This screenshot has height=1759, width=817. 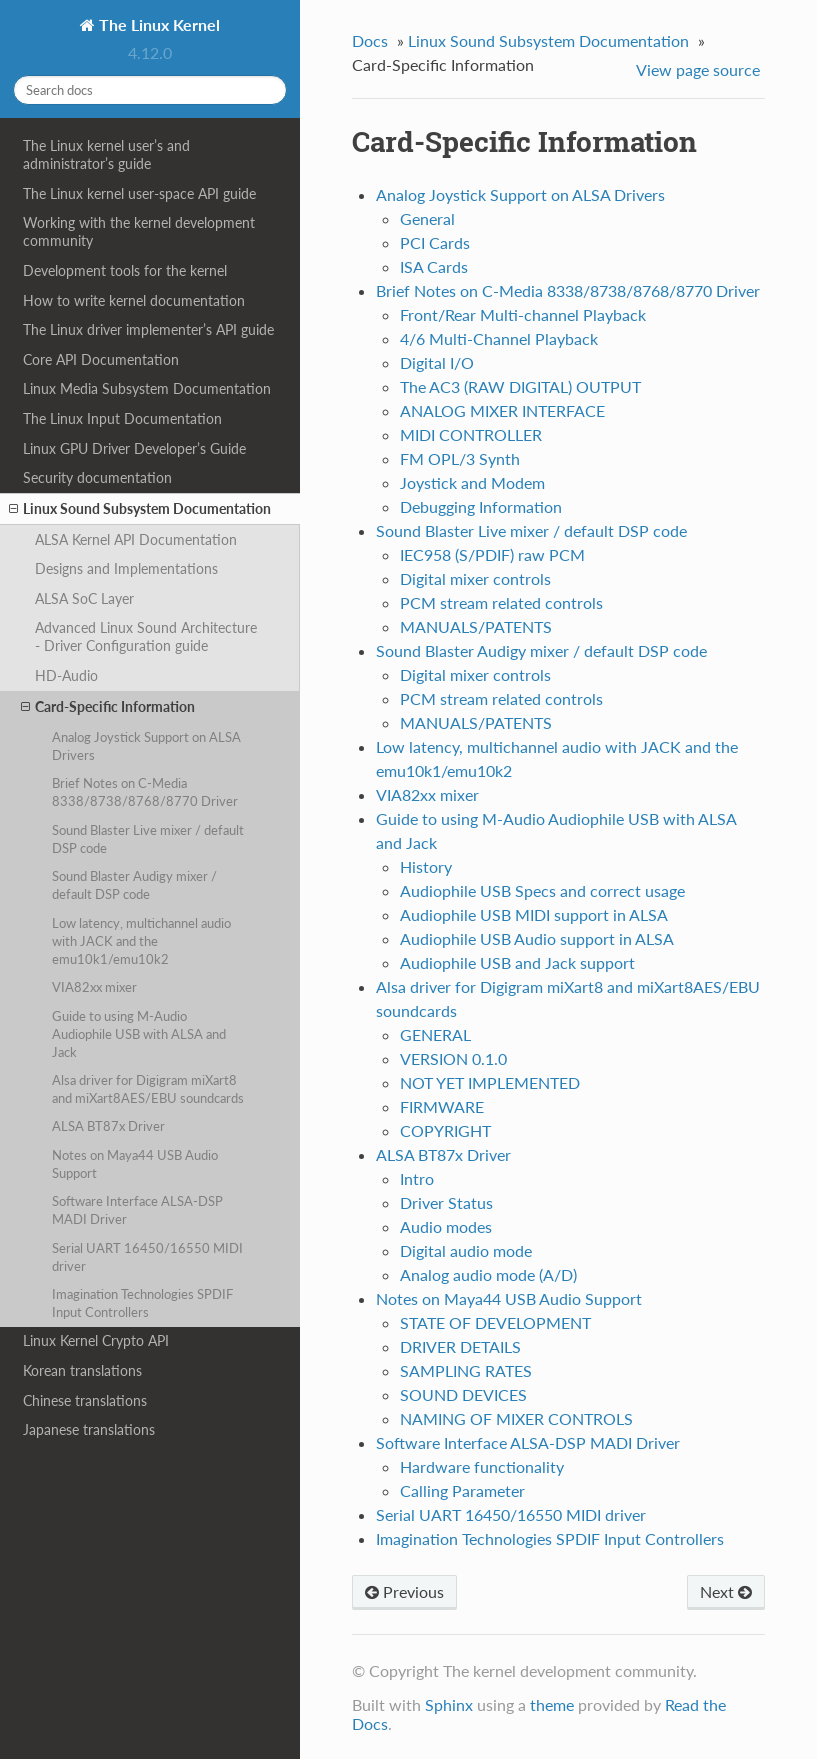 I want to click on Serial UART 16450/16550 MIDI driver, so click(x=147, y=1257).